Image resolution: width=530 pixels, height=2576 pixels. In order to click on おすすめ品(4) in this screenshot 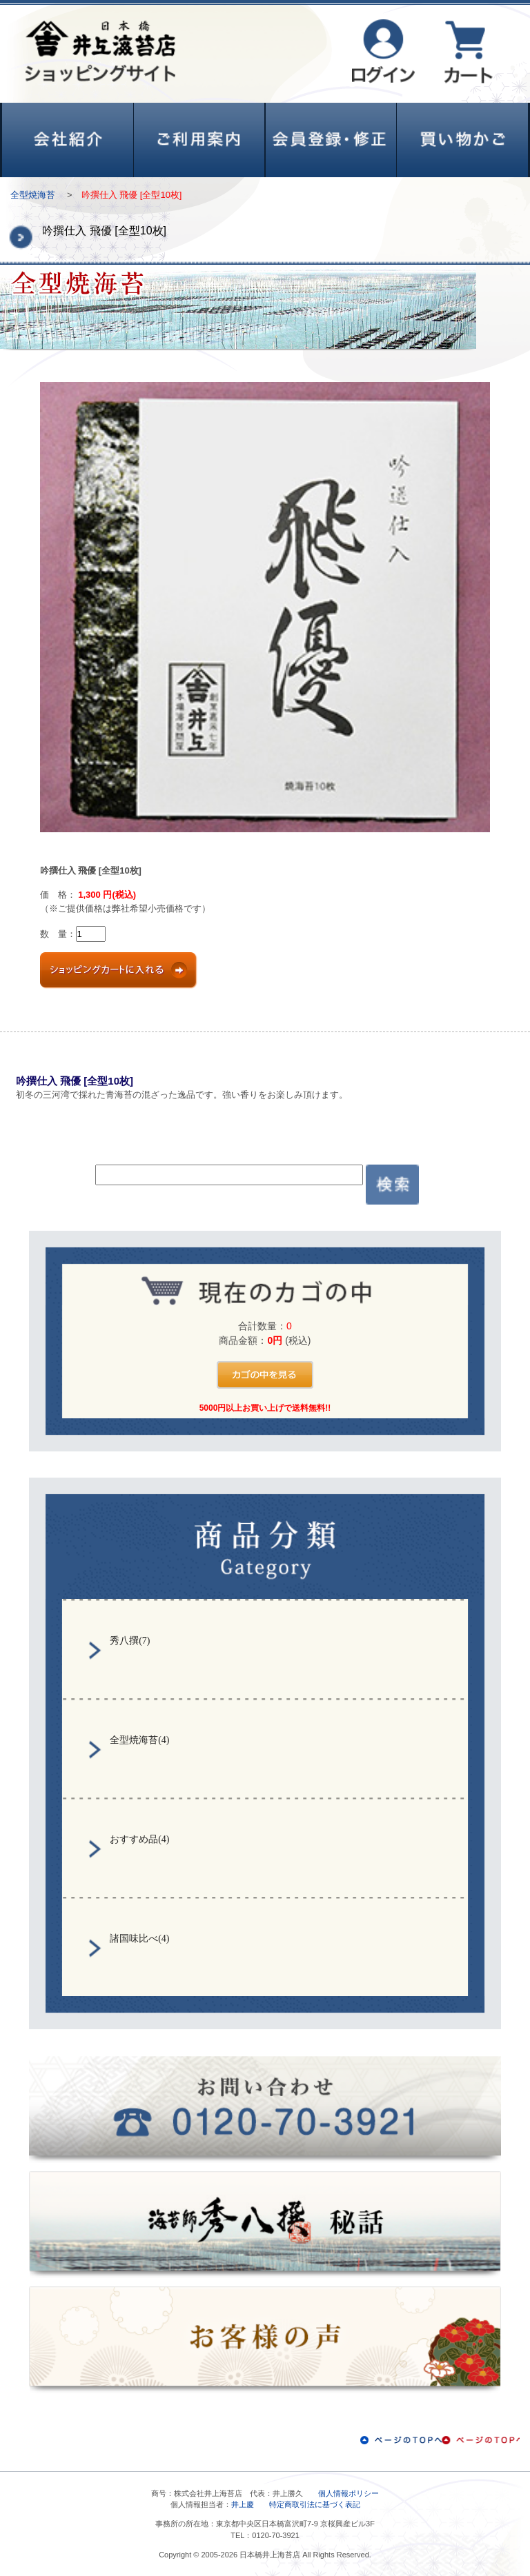, I will do `click(139, 1839)`.